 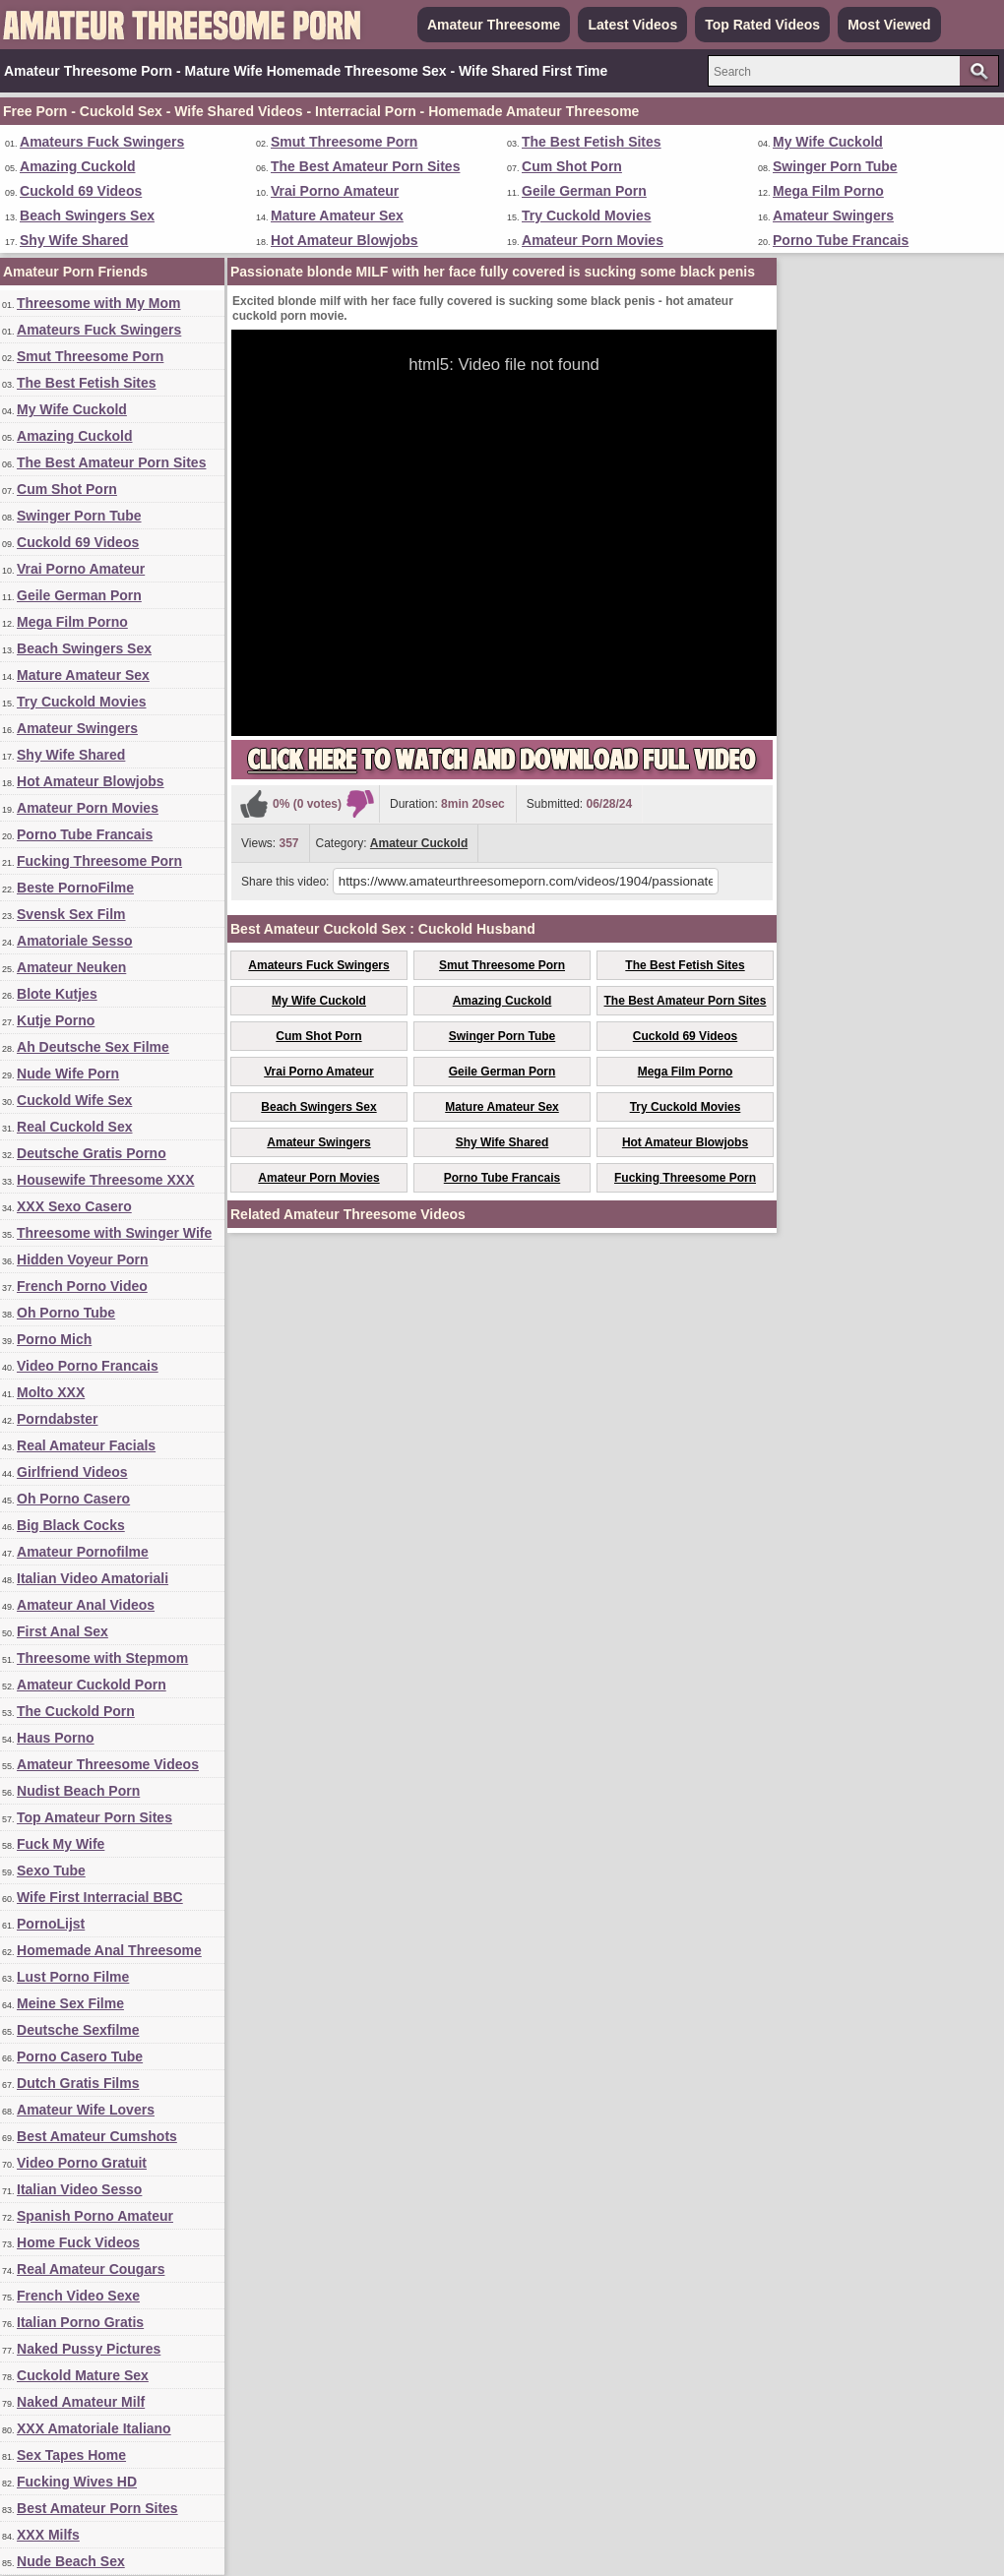 I want to click on XXX Milfs, so click(x=48, y=2535).